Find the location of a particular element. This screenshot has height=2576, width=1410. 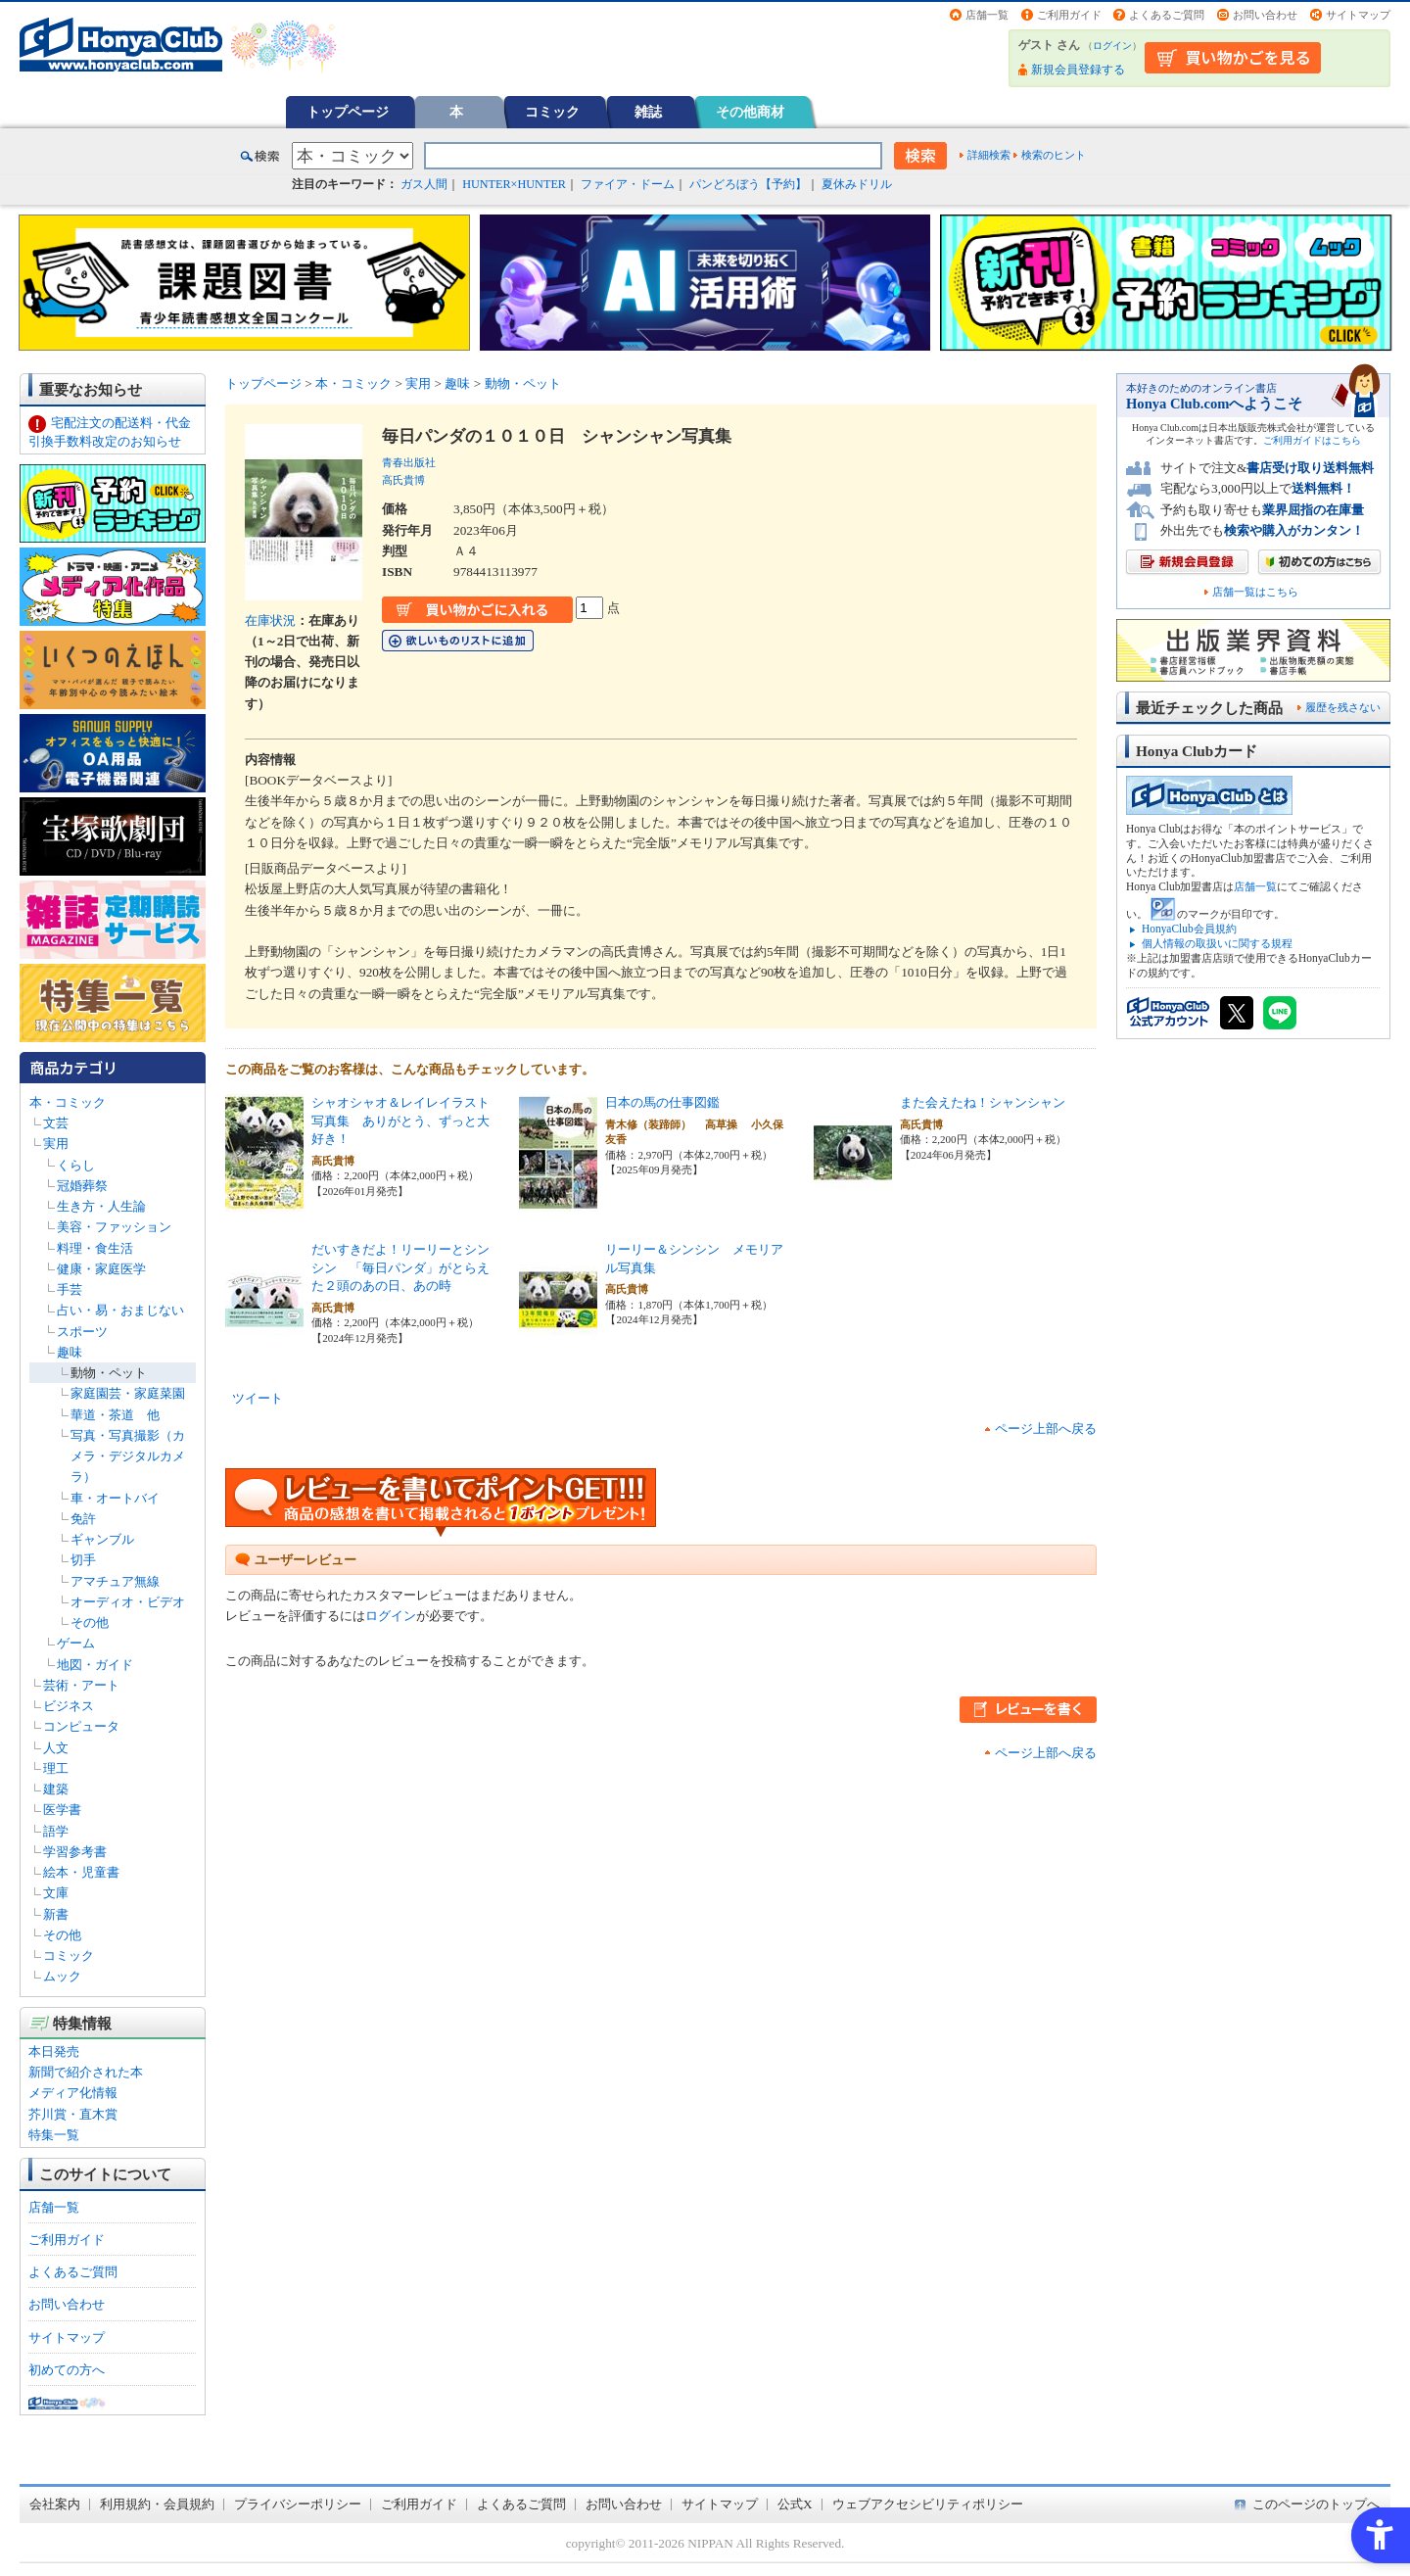

だいすきだよ！リーリーとシンシン 「毎日パンダ」がとらえた２頭のあの日、あの時 is located at coordinates (400, 1267).